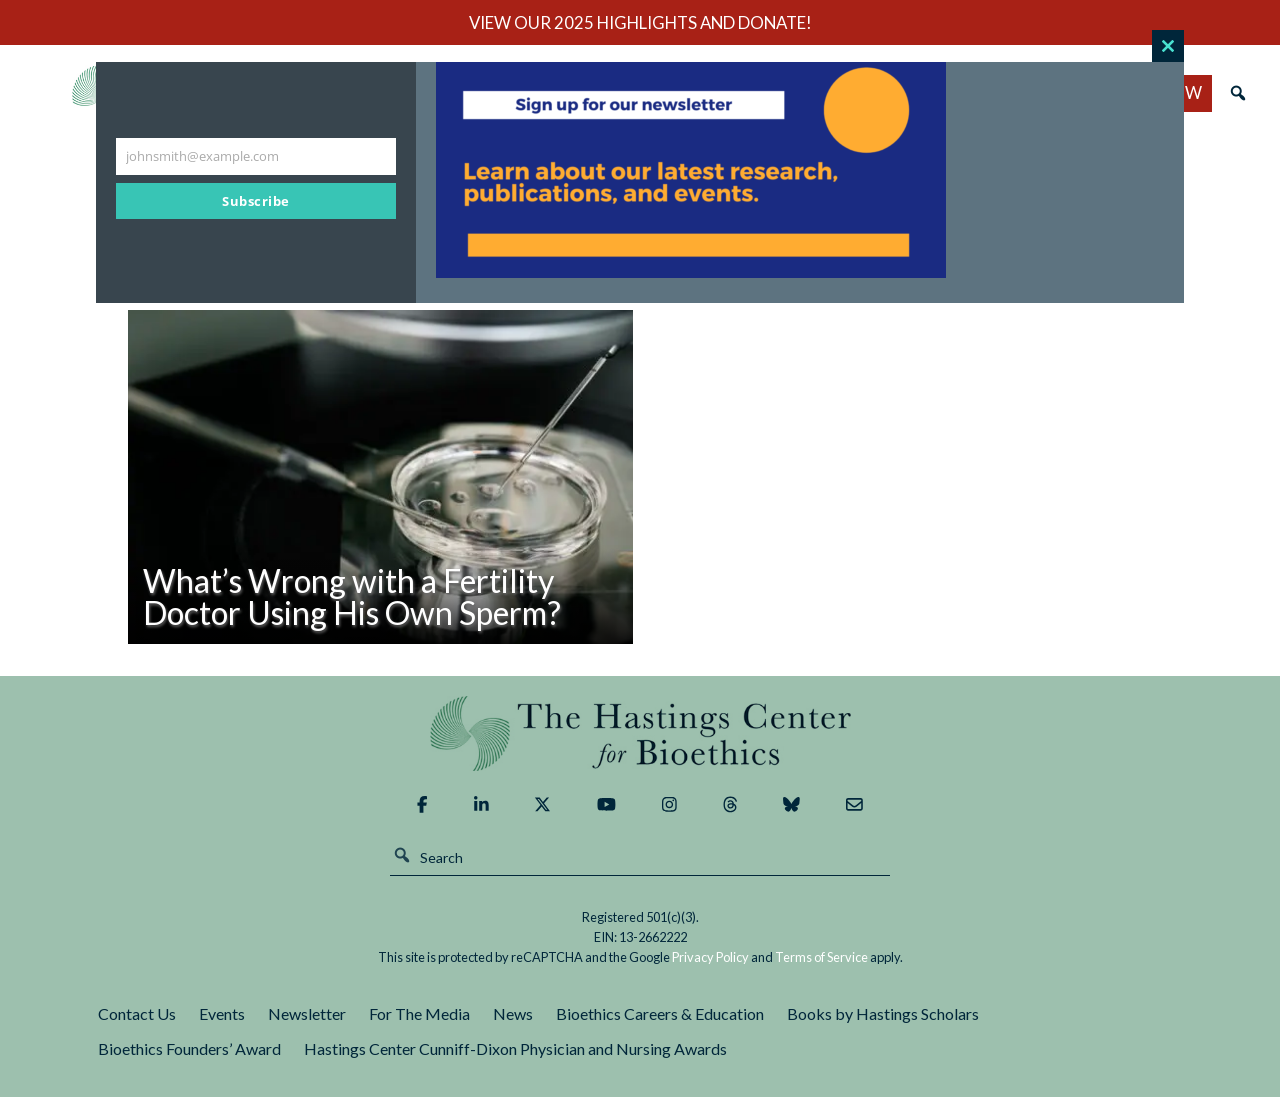  I want to click on For The Media, so click(419, 1013).